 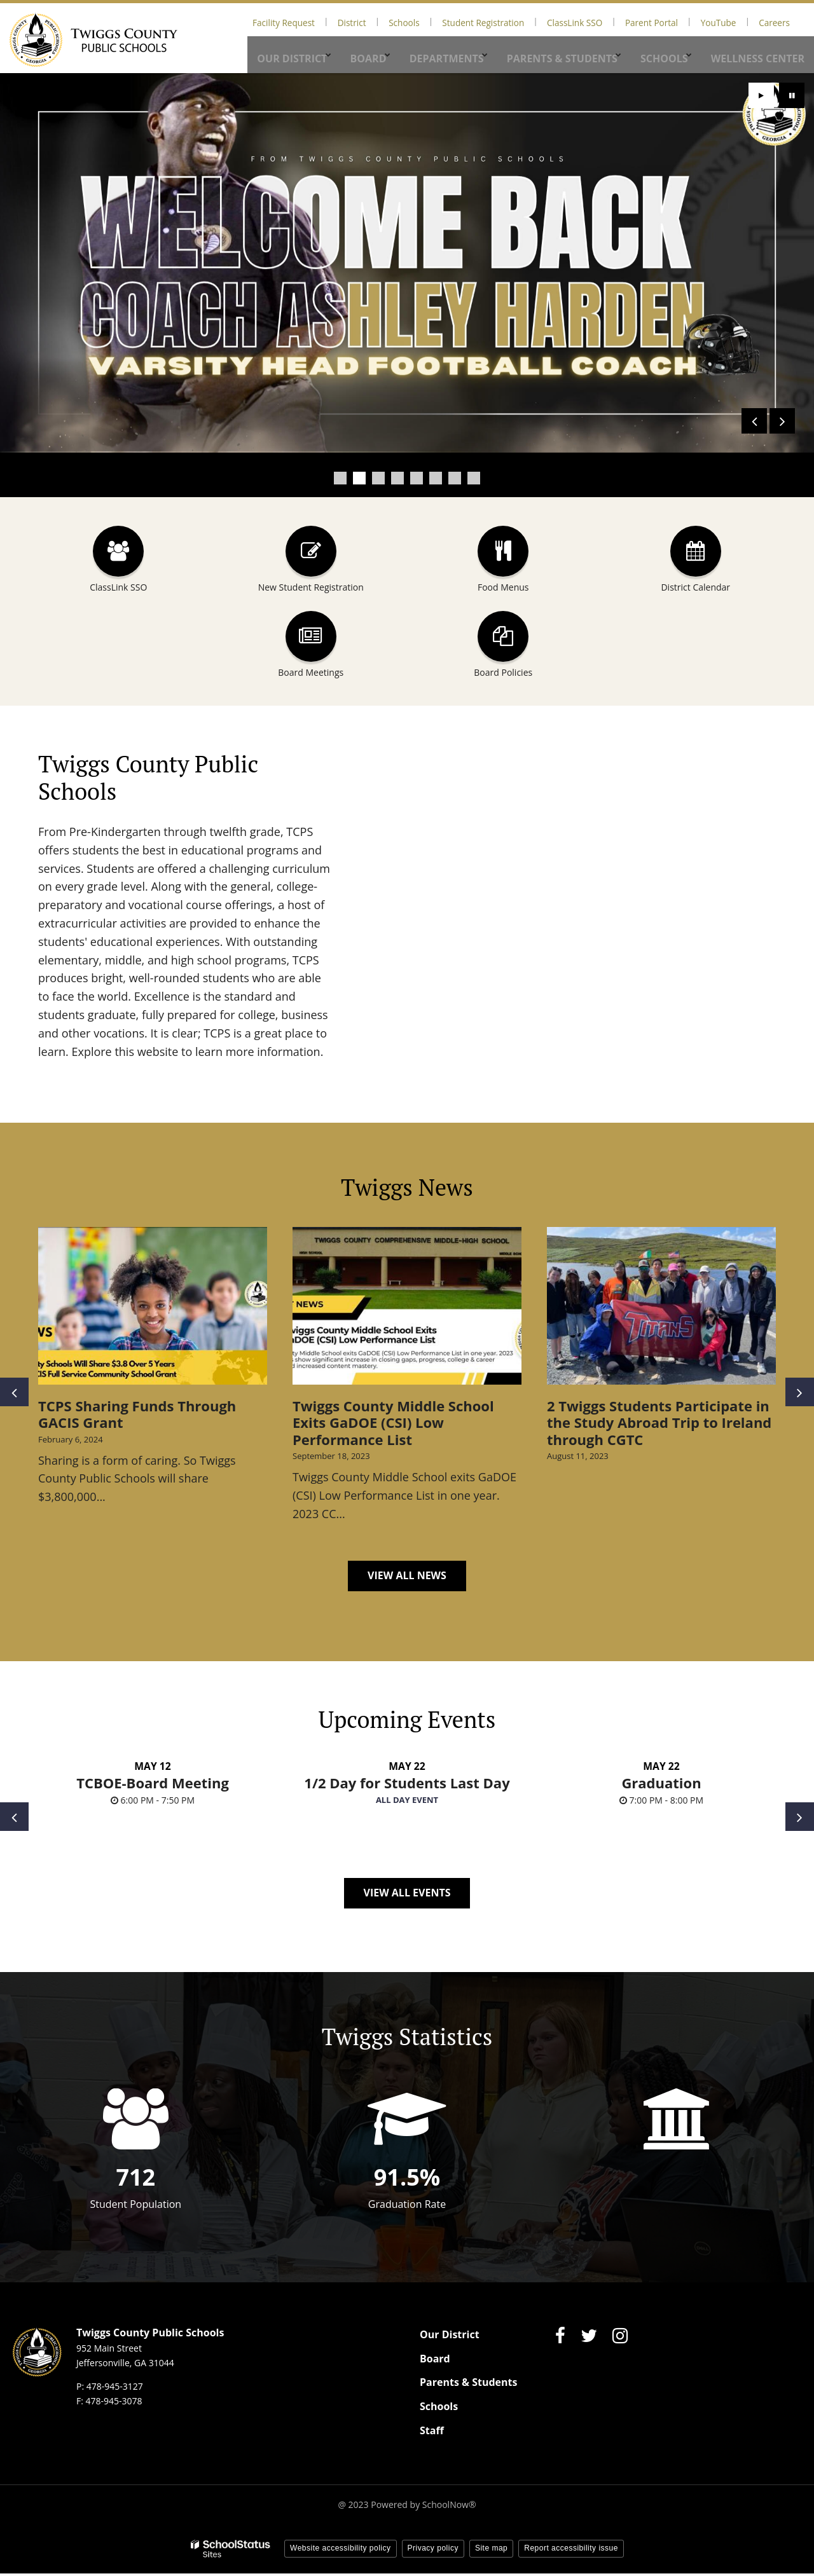 I want to click on View All Events, so click(x=407, y=1895).